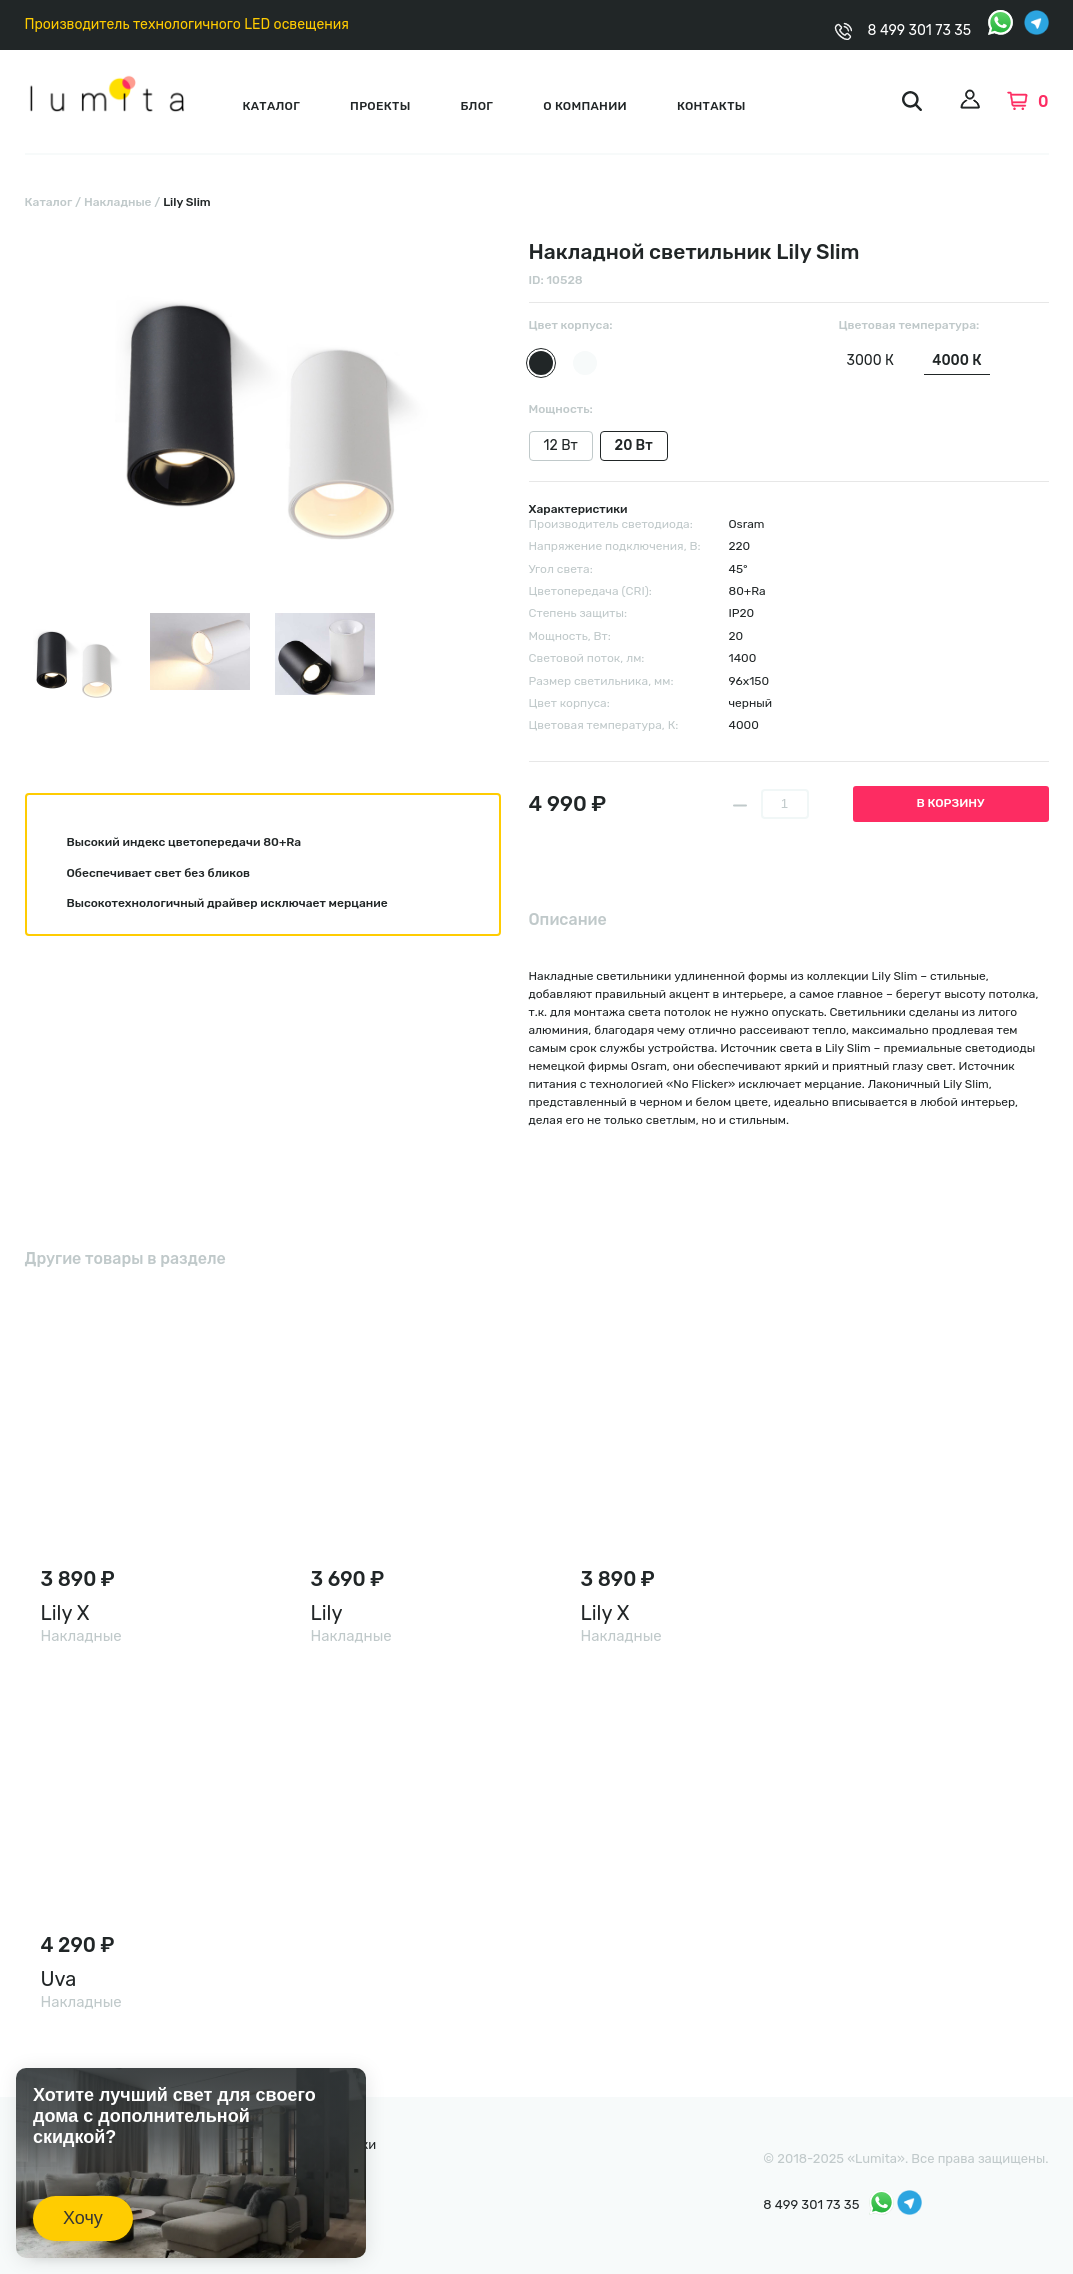 The height and width of the screenshot is (2274, 1073). Describe the element at coordinates (271, 106) in the screenshot. I see `Каталог` at that location.